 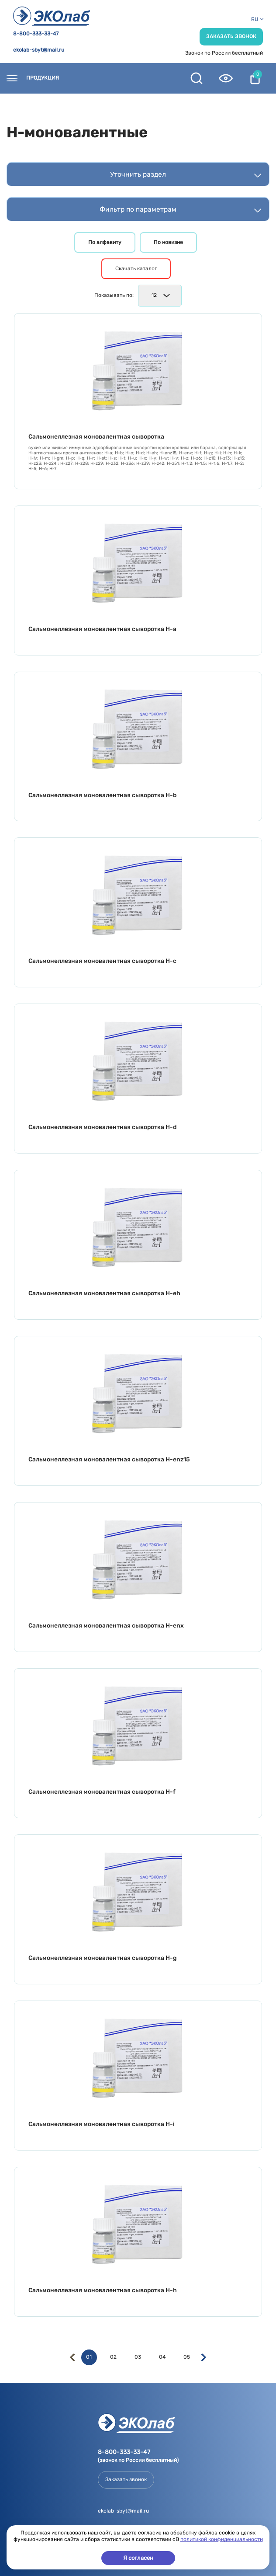 I want to click on 02, so click(x=113, y=2357).